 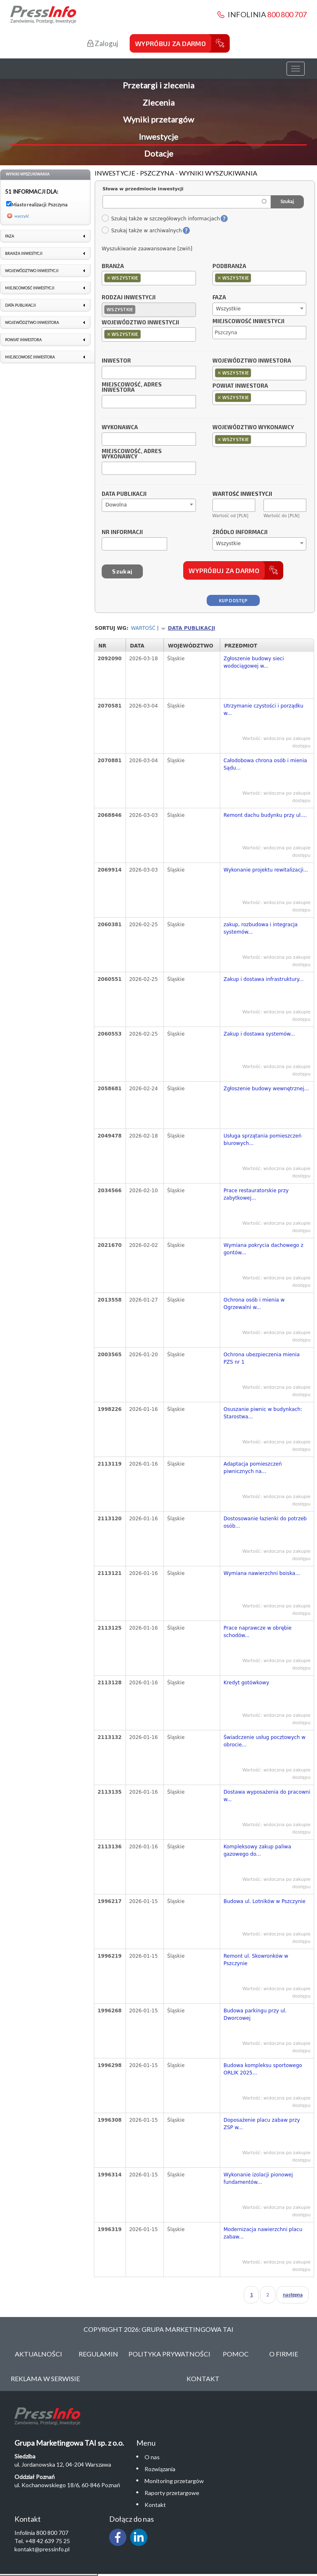 What do you see at coordinates (264, 1741) in the screenshot?
I see `Świadczenie usług pocztowych w obrocie...` at bounding box center [264, 1741].